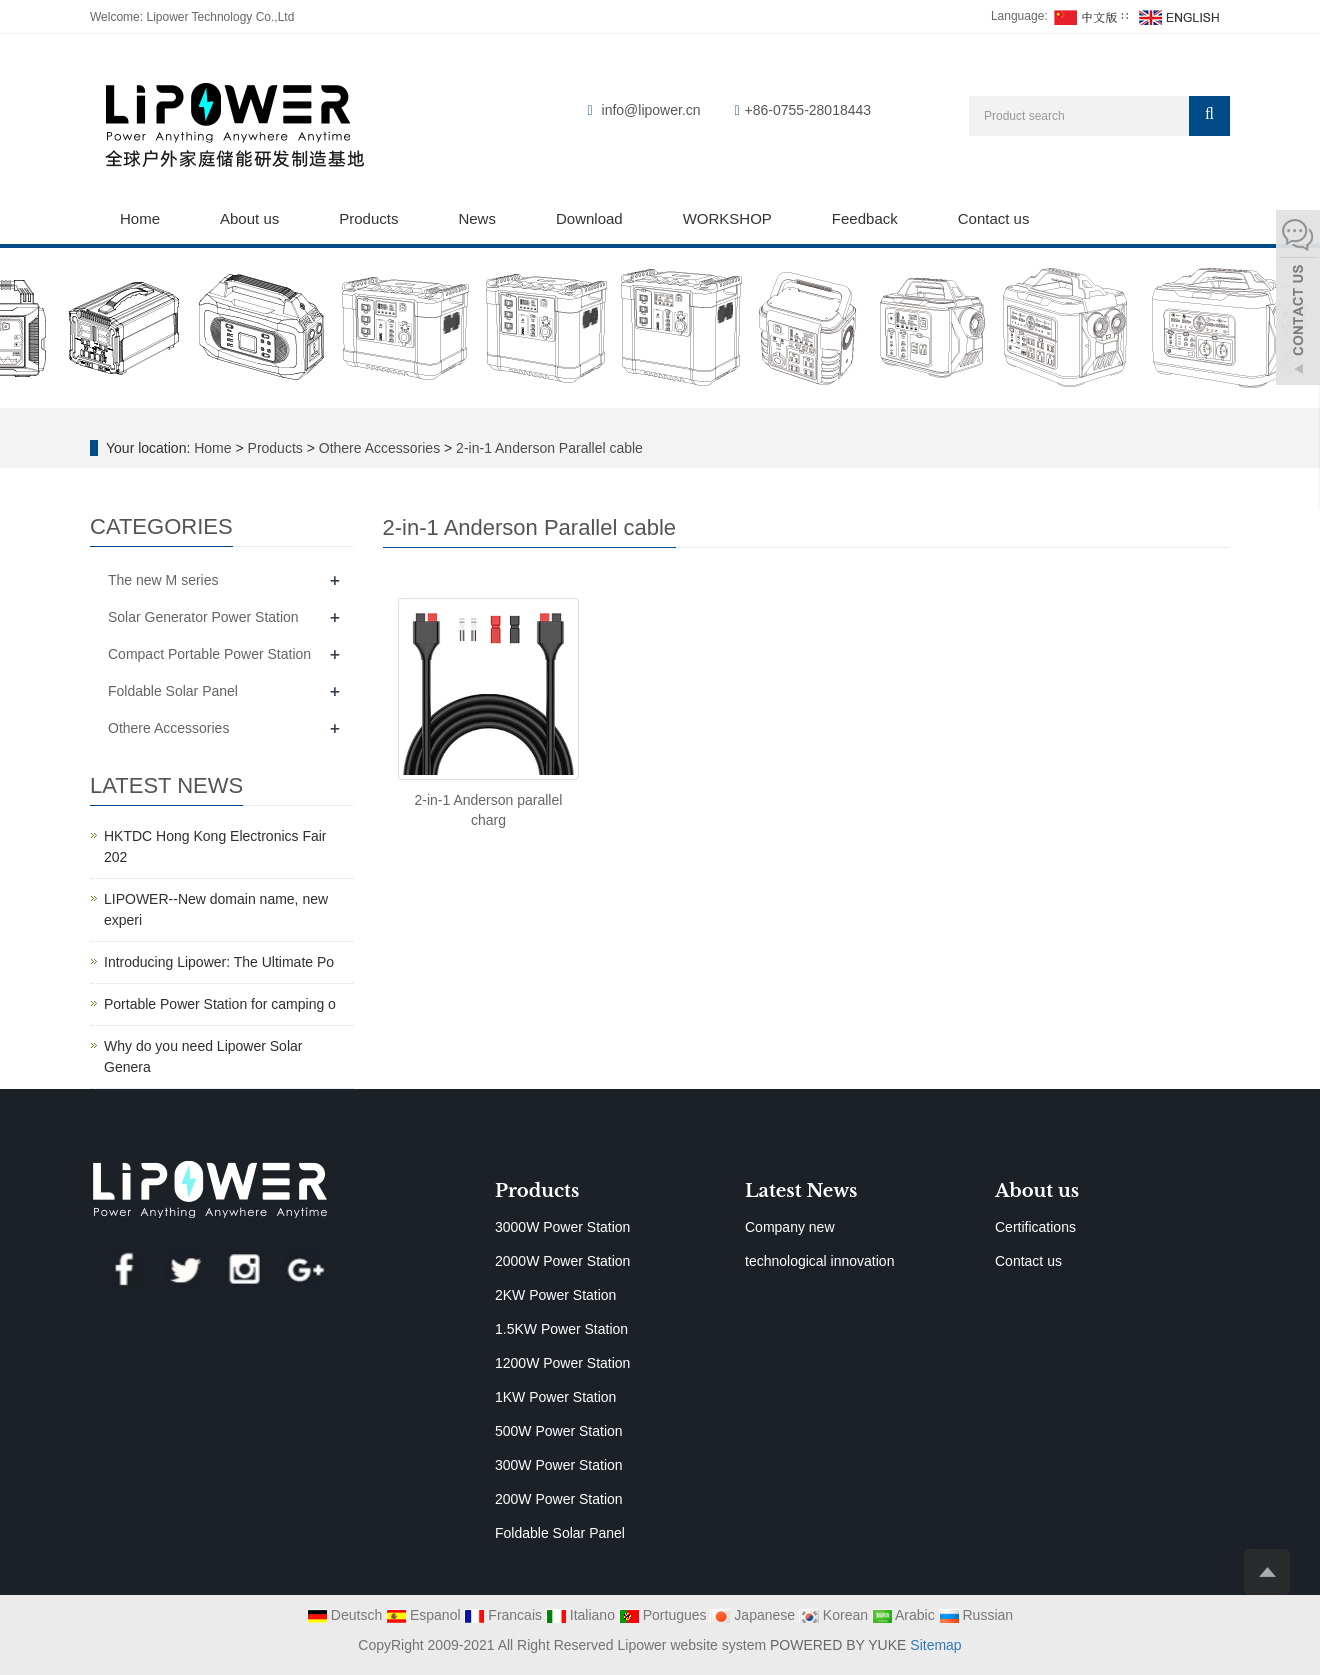 The image size is (1320, 1675). I want to click on Products, so click(368, 218).